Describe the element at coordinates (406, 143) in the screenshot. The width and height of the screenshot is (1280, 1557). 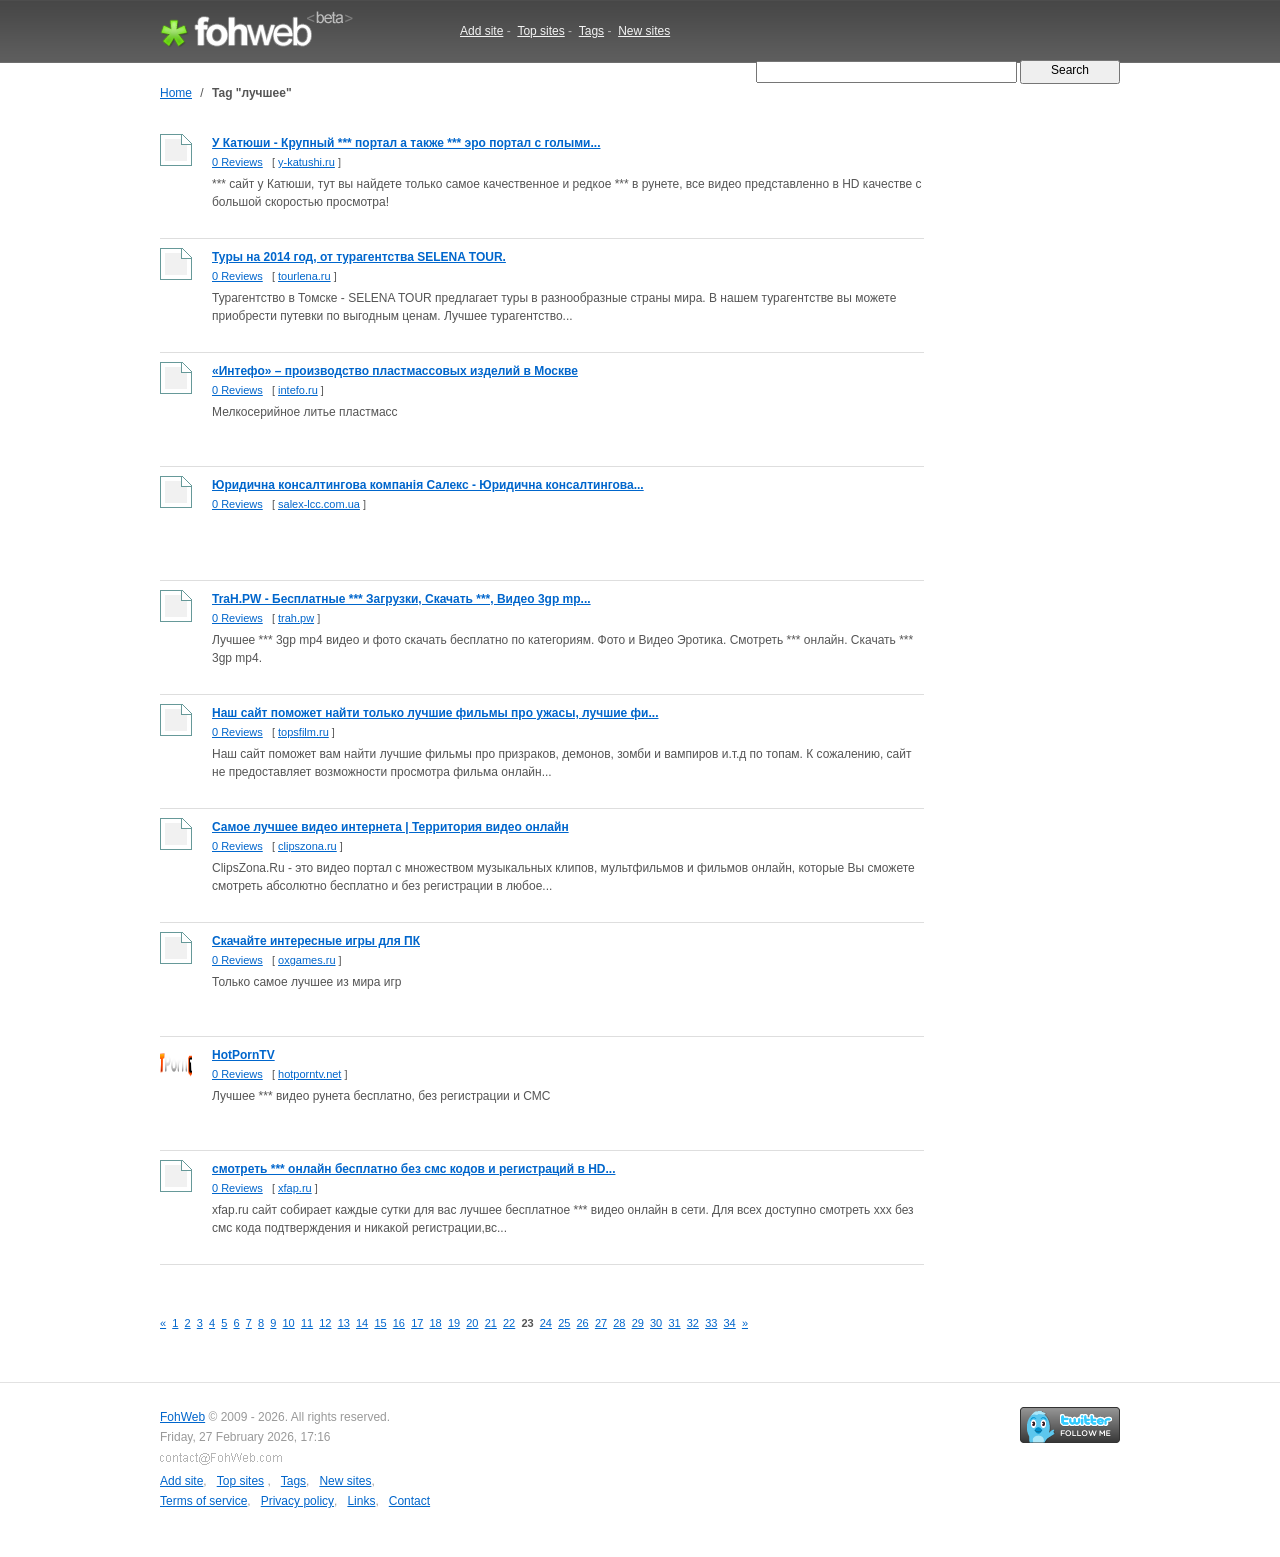
I see `У Катюши - Крупный *** портал а также *** эро портал с голыми...` at that location.